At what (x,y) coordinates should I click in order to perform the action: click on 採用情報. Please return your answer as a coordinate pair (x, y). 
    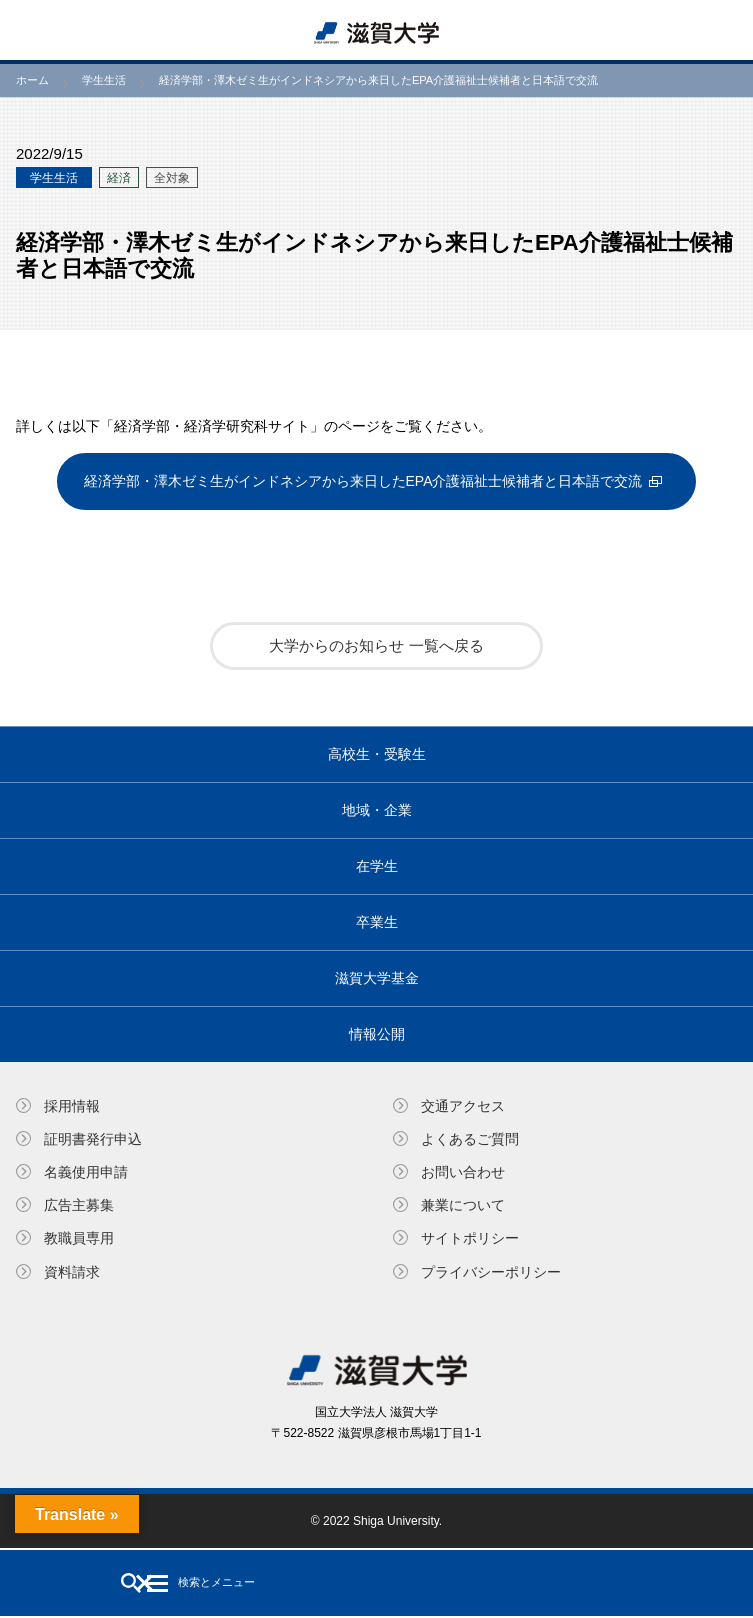
    Looking at the image, I should click on (72, 1106).